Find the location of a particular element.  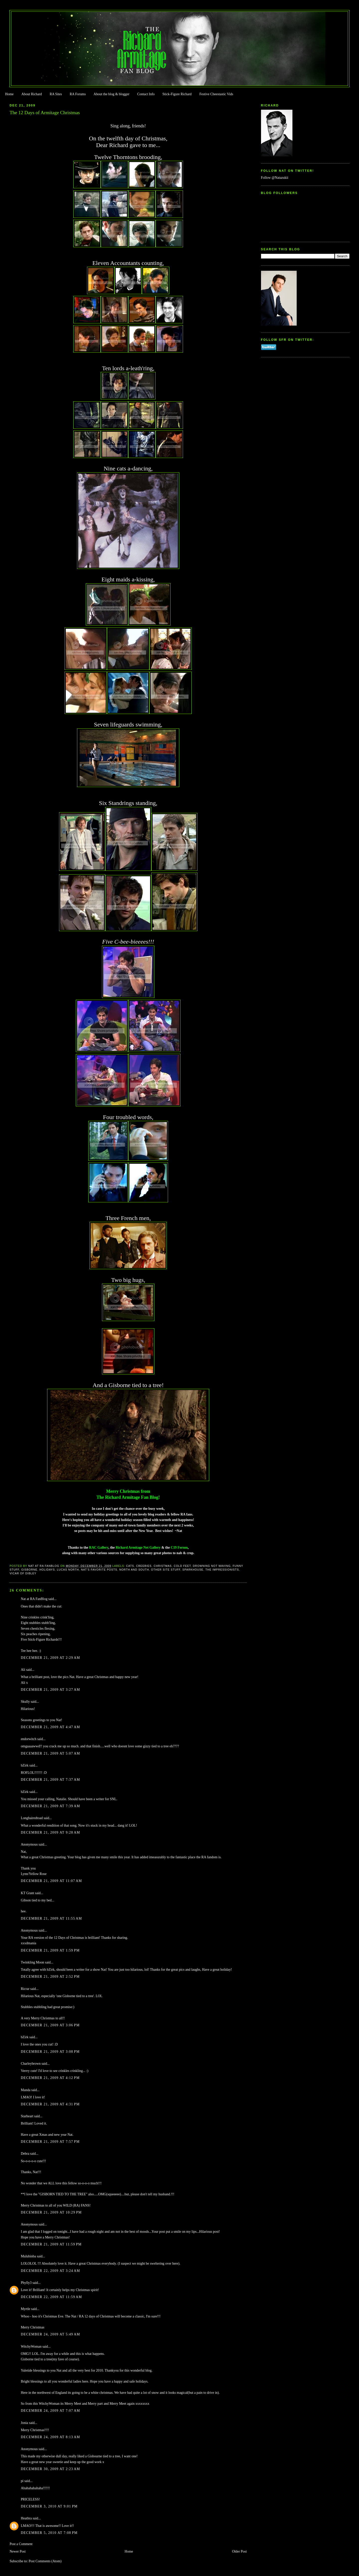

Lucas North is located at coordinates (68, 1569).